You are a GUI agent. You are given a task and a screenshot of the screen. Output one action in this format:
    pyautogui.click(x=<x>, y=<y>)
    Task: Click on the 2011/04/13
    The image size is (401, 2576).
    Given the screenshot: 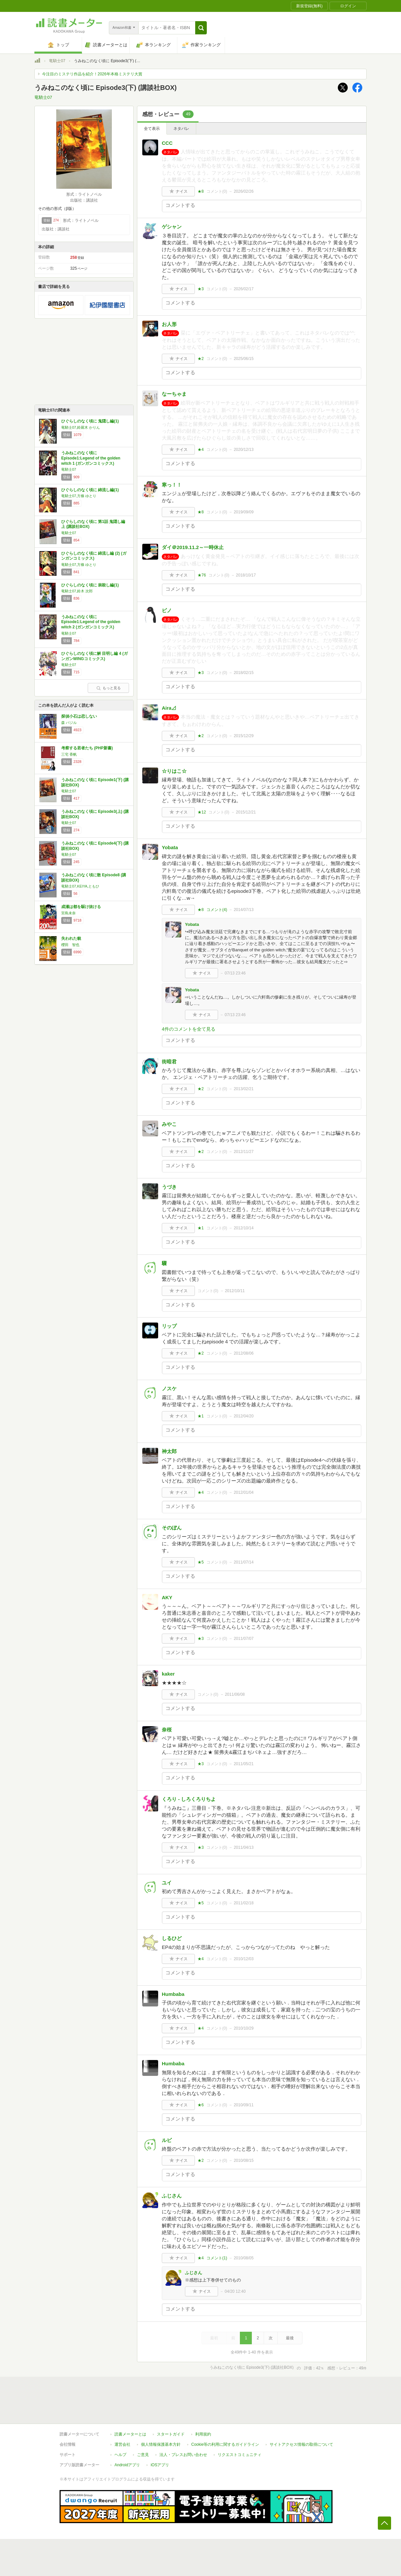 What is the action you would take?
    pyautogui.click(x=243, y=1847)
    